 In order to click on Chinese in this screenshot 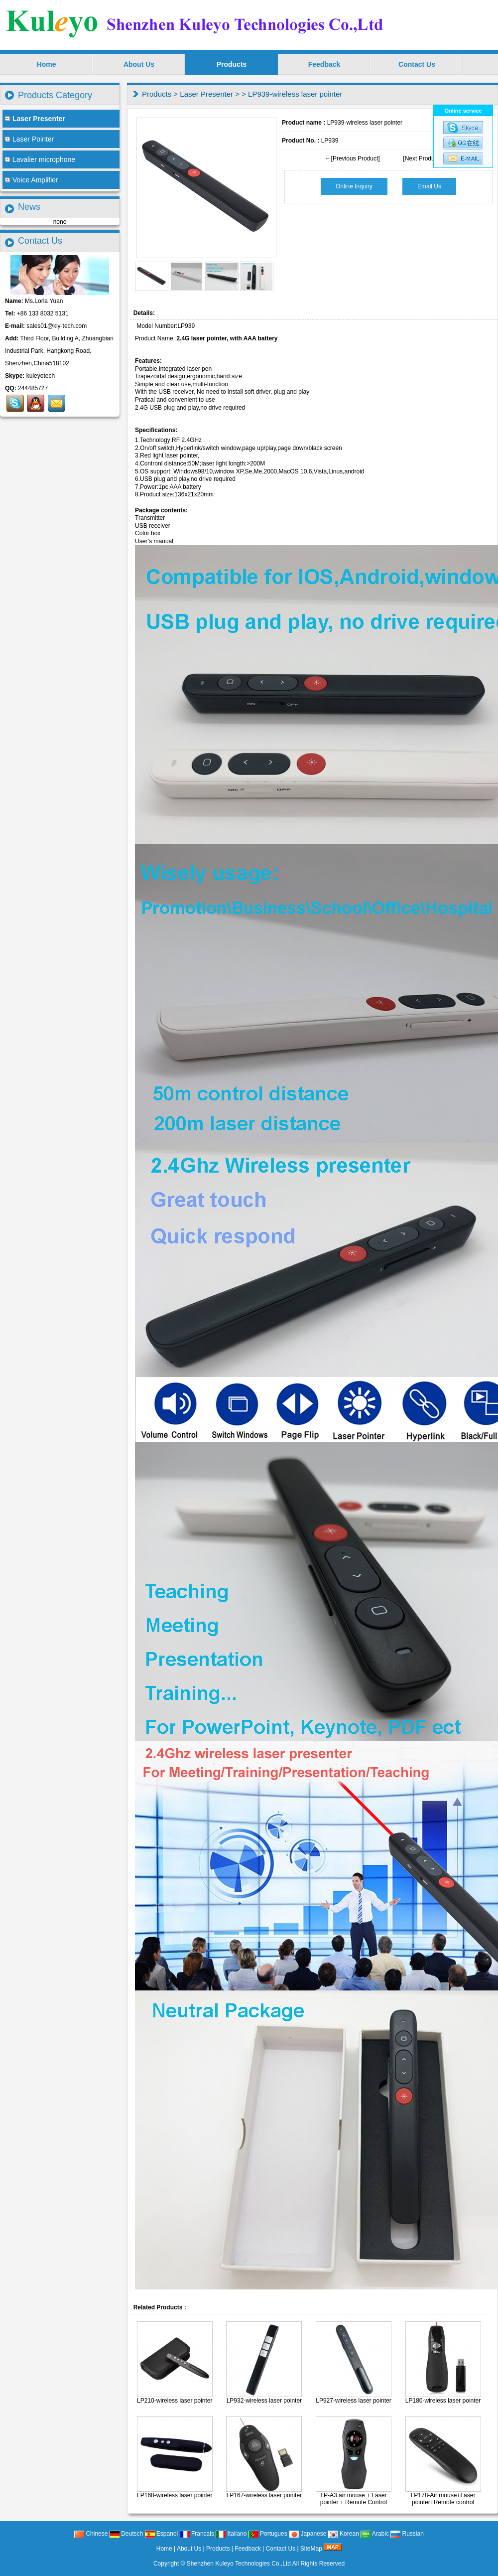, I will do `click(91, 2533)`.